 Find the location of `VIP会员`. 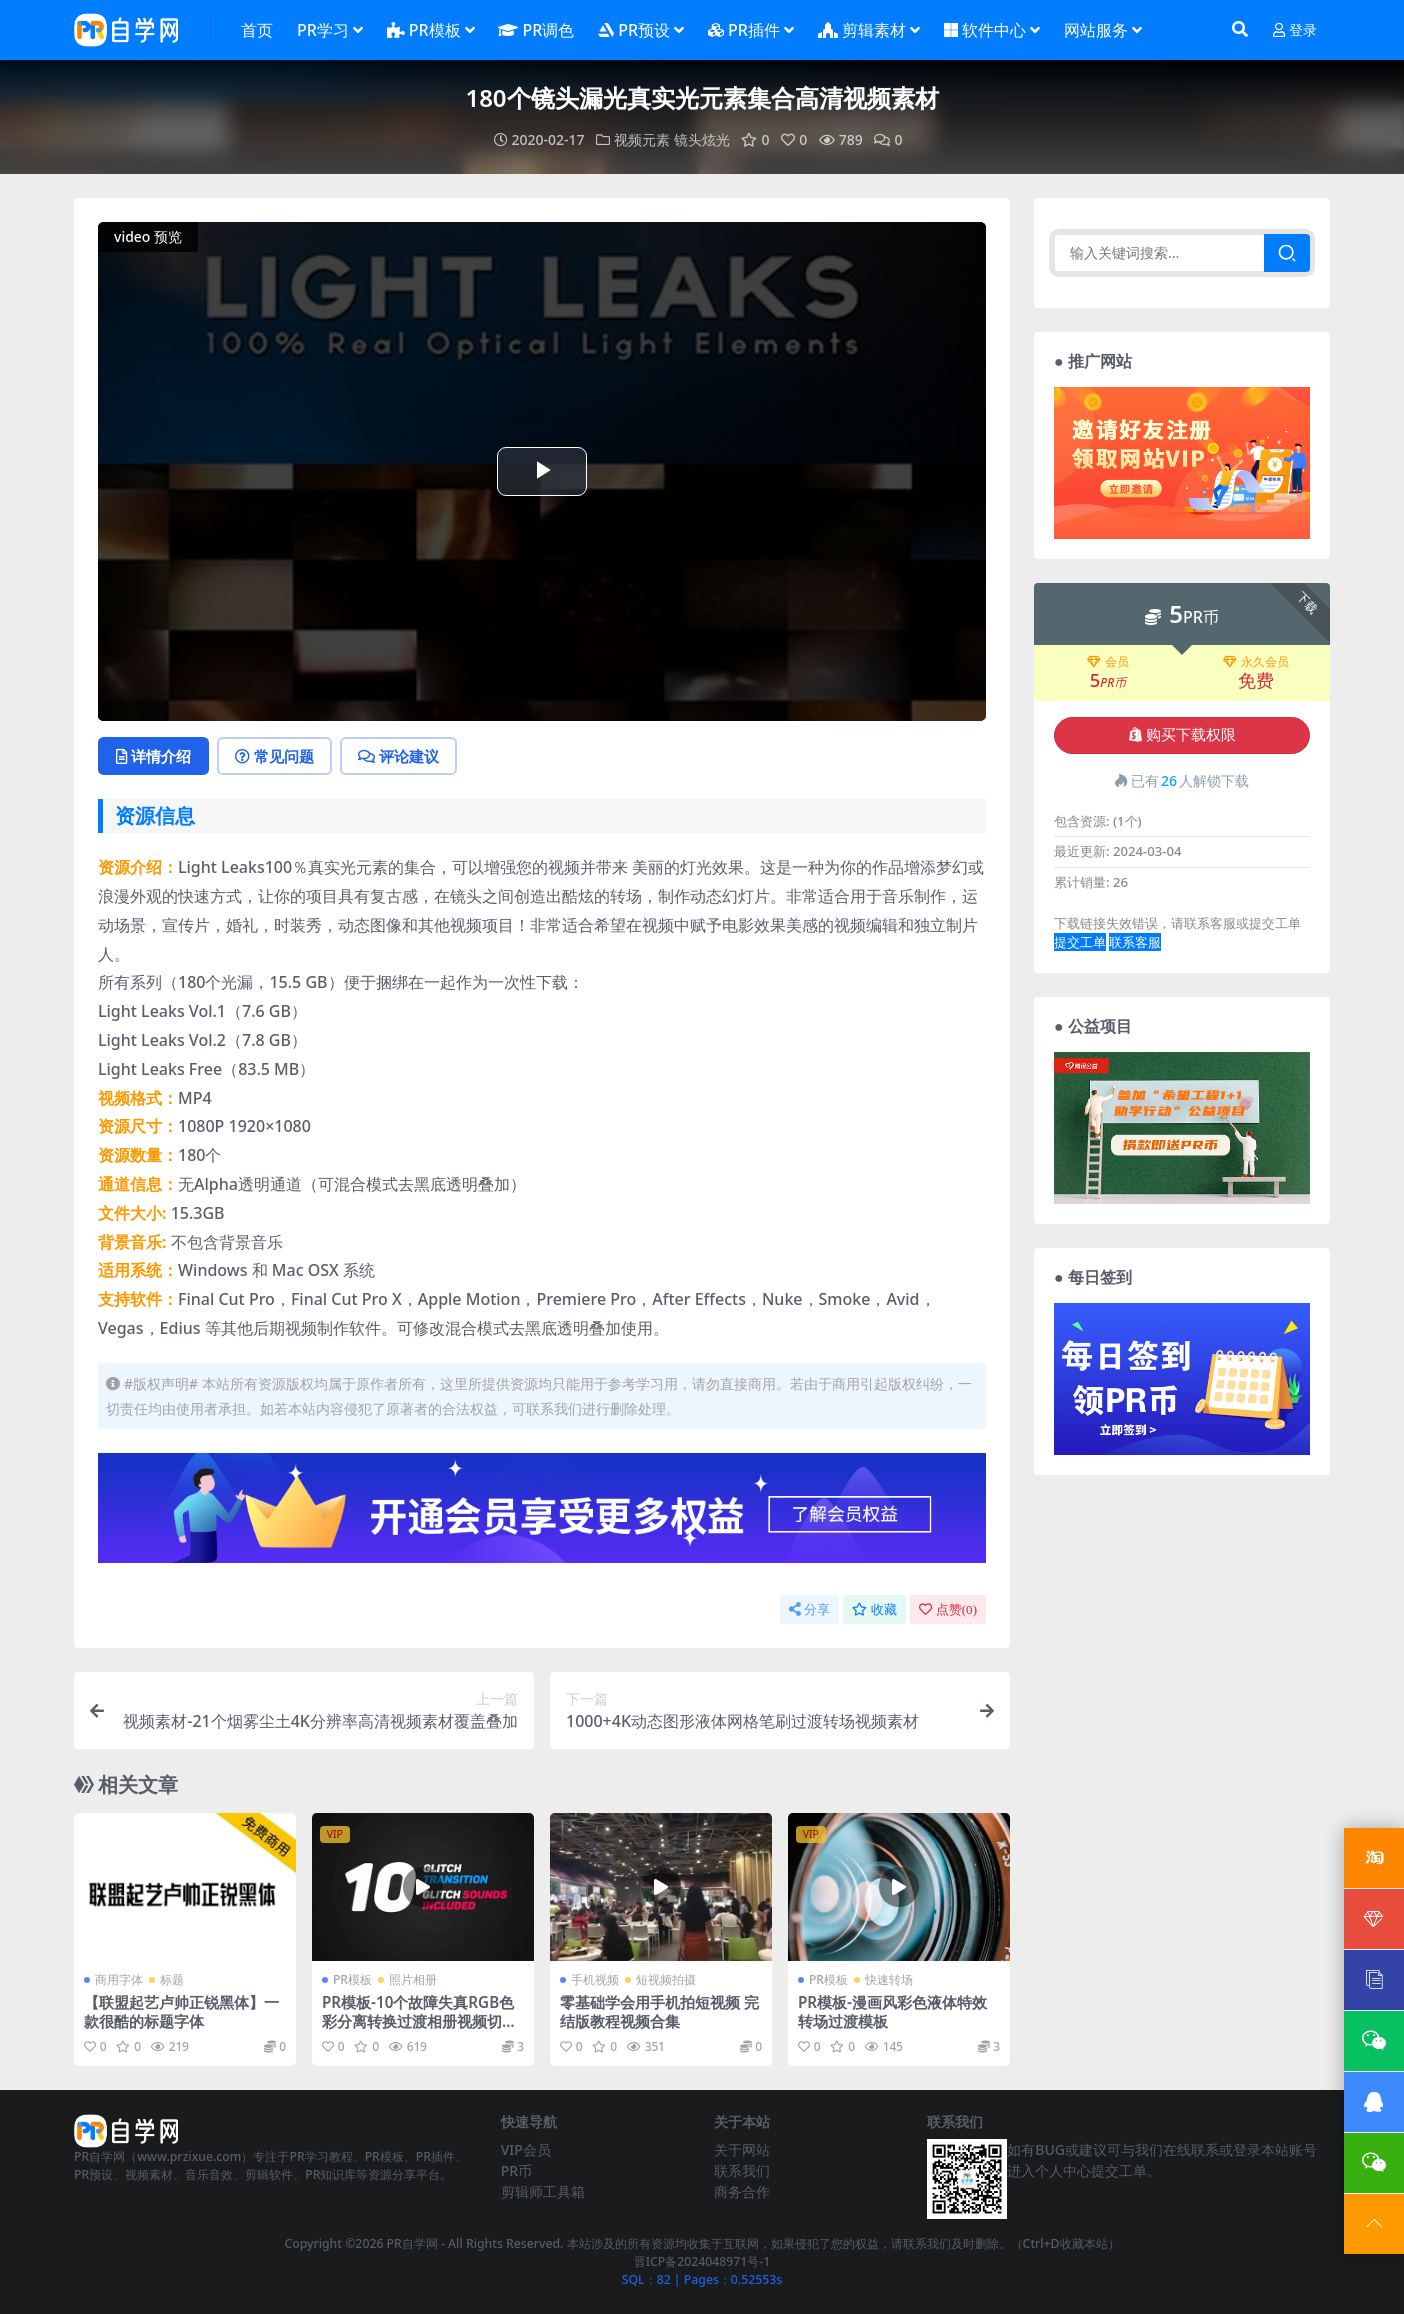

VIP会员 is located at coordinates (526, 2149).